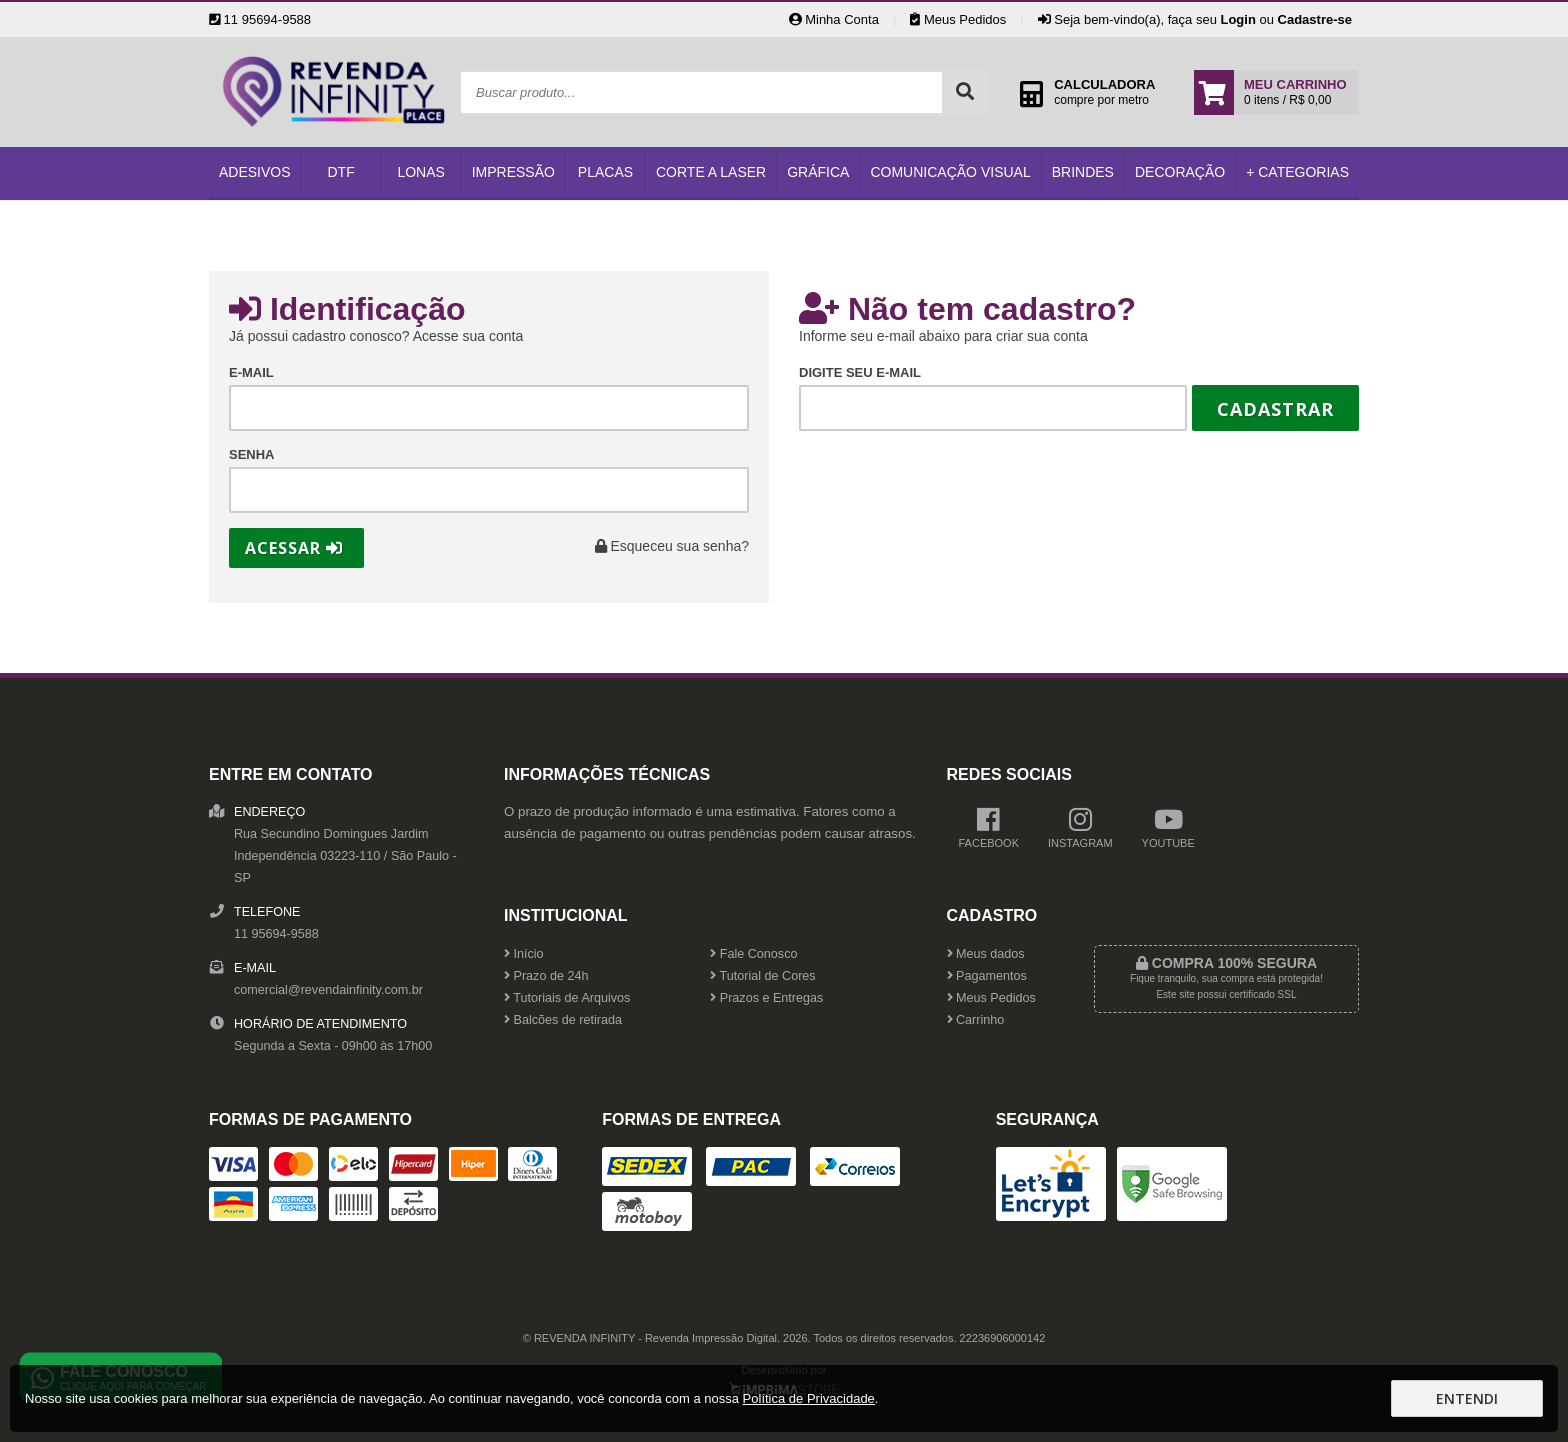 This screenshot has width=1568, height=1442. Describe the element at coordinates (524, 954) in the screenshot. I see `Início` at that location.